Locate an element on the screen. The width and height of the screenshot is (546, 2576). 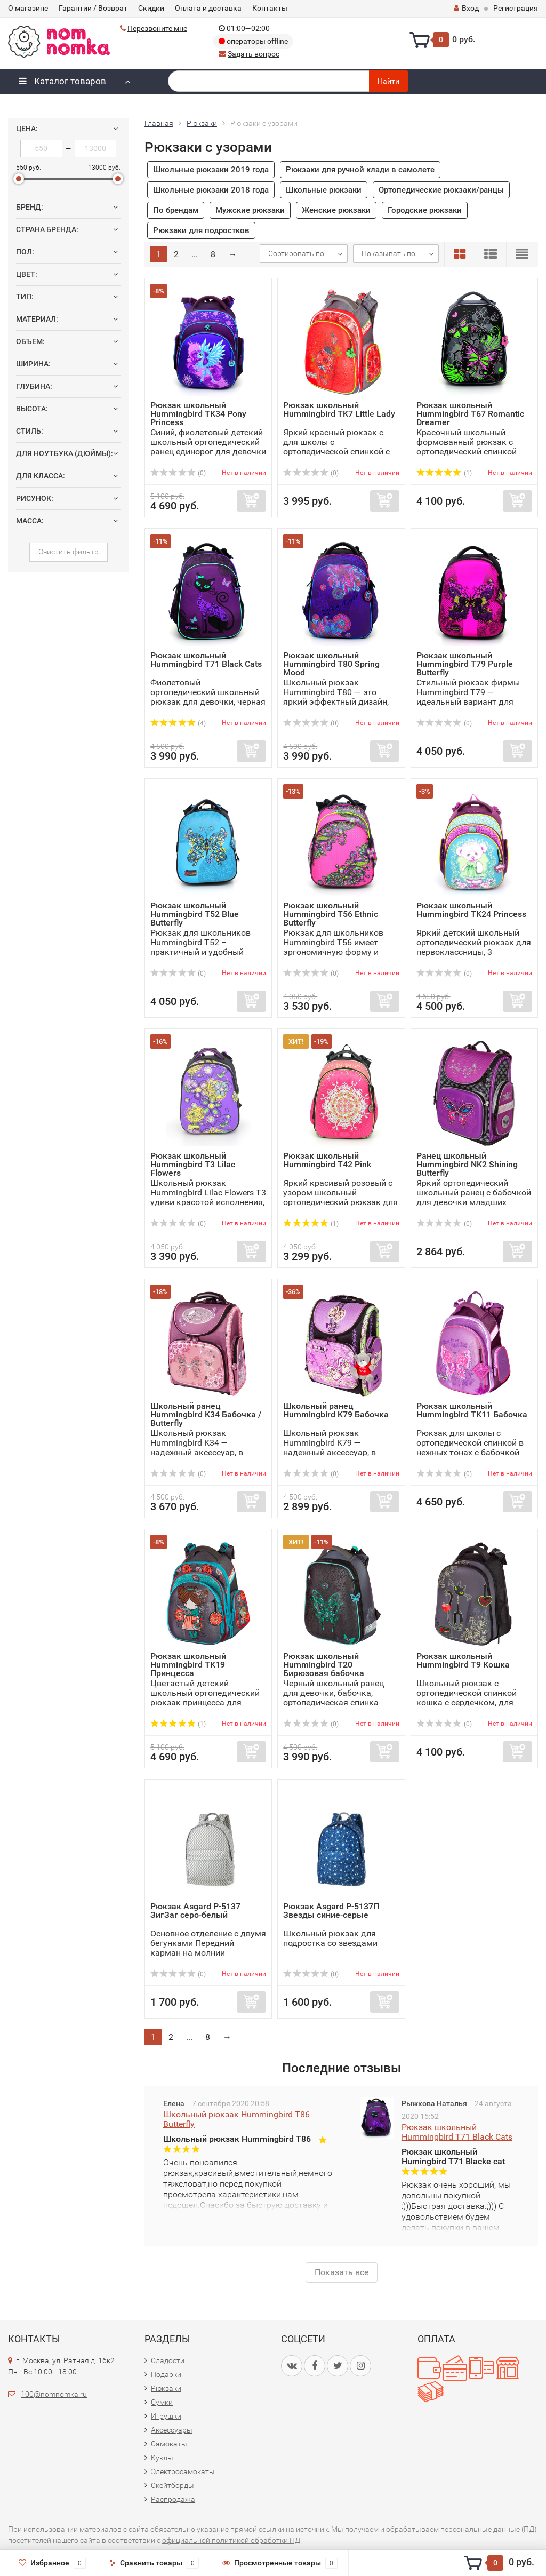
Электросамокаты is located at coordinates (183, 2471).